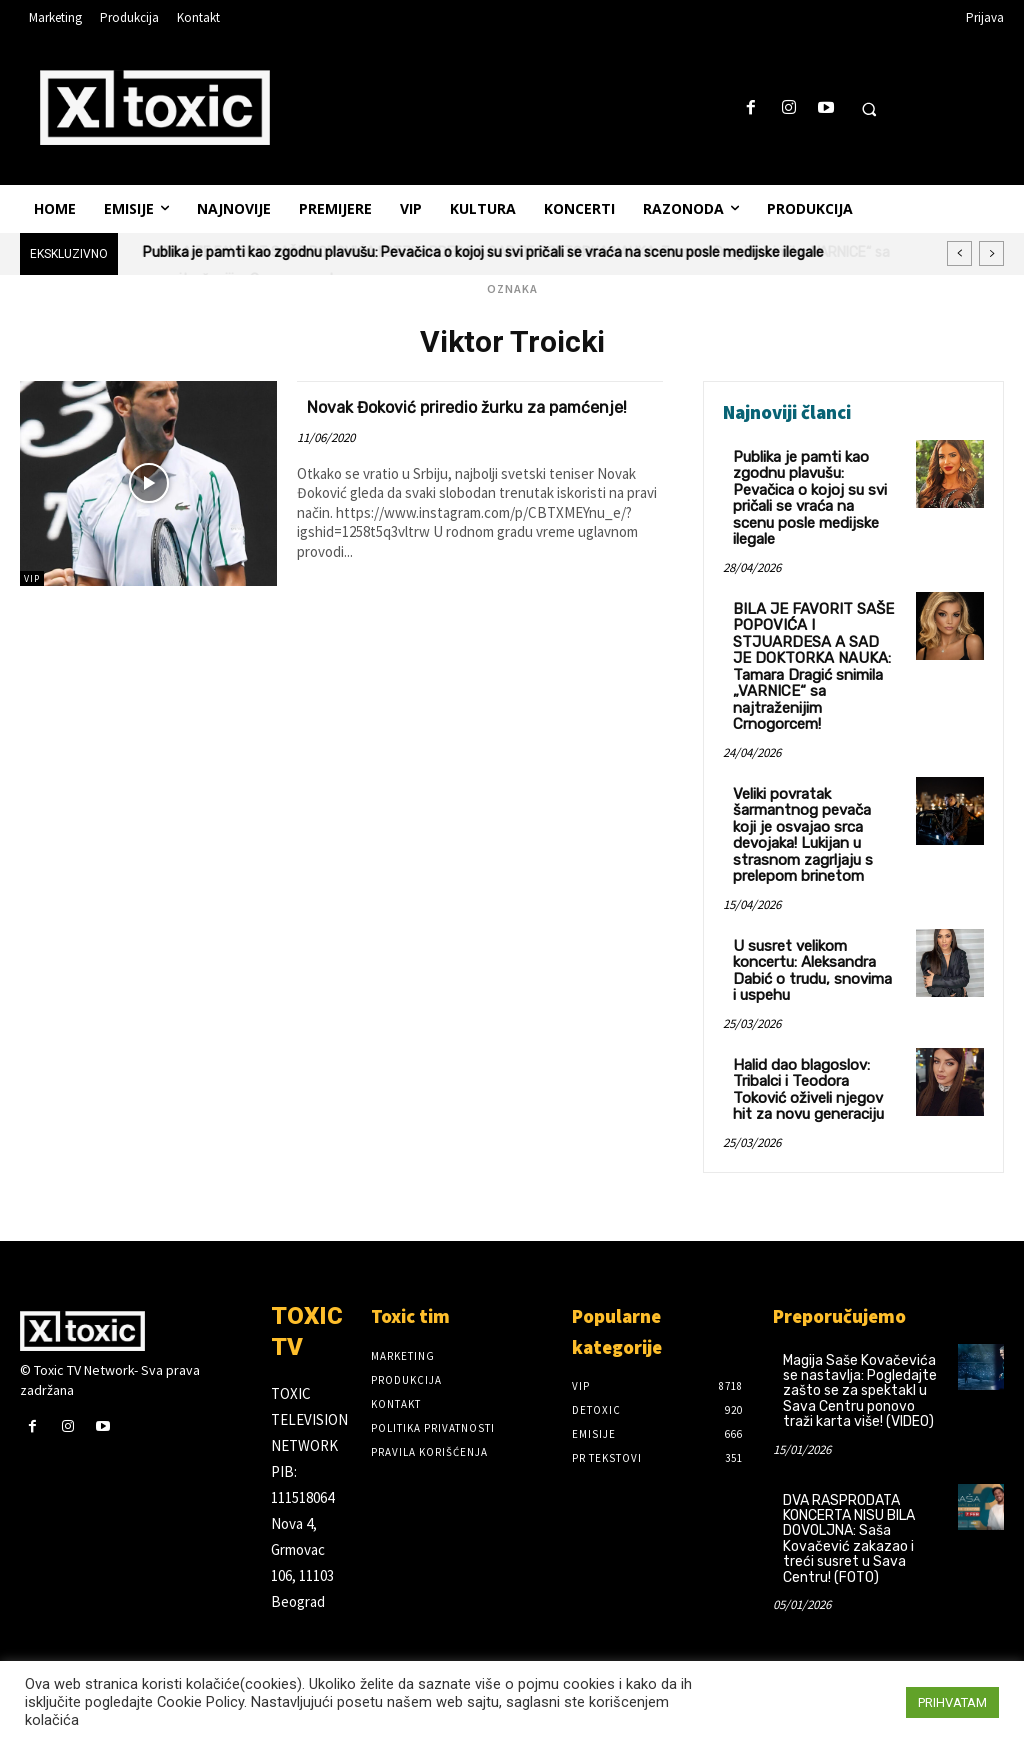 The width and height of the screenshot is (1024, 1743). Describe the element at coordinates (811, 487) in the screenshot. I see `Publika je pamti kao zgodnu plavušu: Pevačica o kojoj su svi pričali se vraća na scenu posle medijske ilegale` at that location.